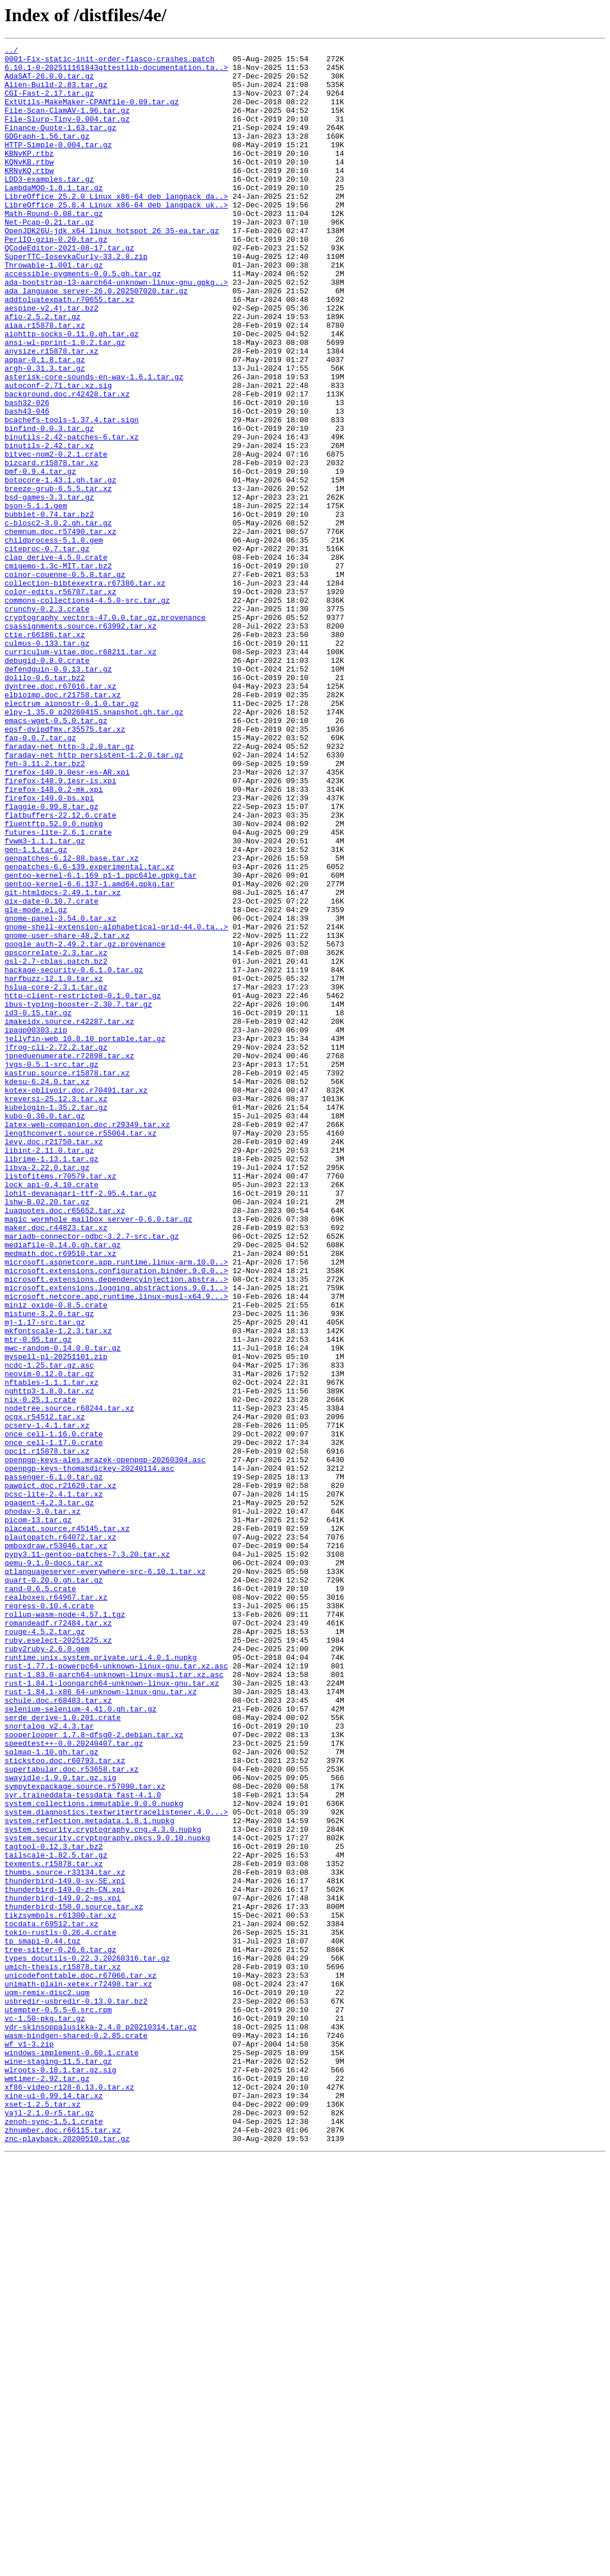 The height and width of the screenshot is (2576, 610). I want to click on jpneduenumerate.r72898.tar.xz, so click(69, 1258).